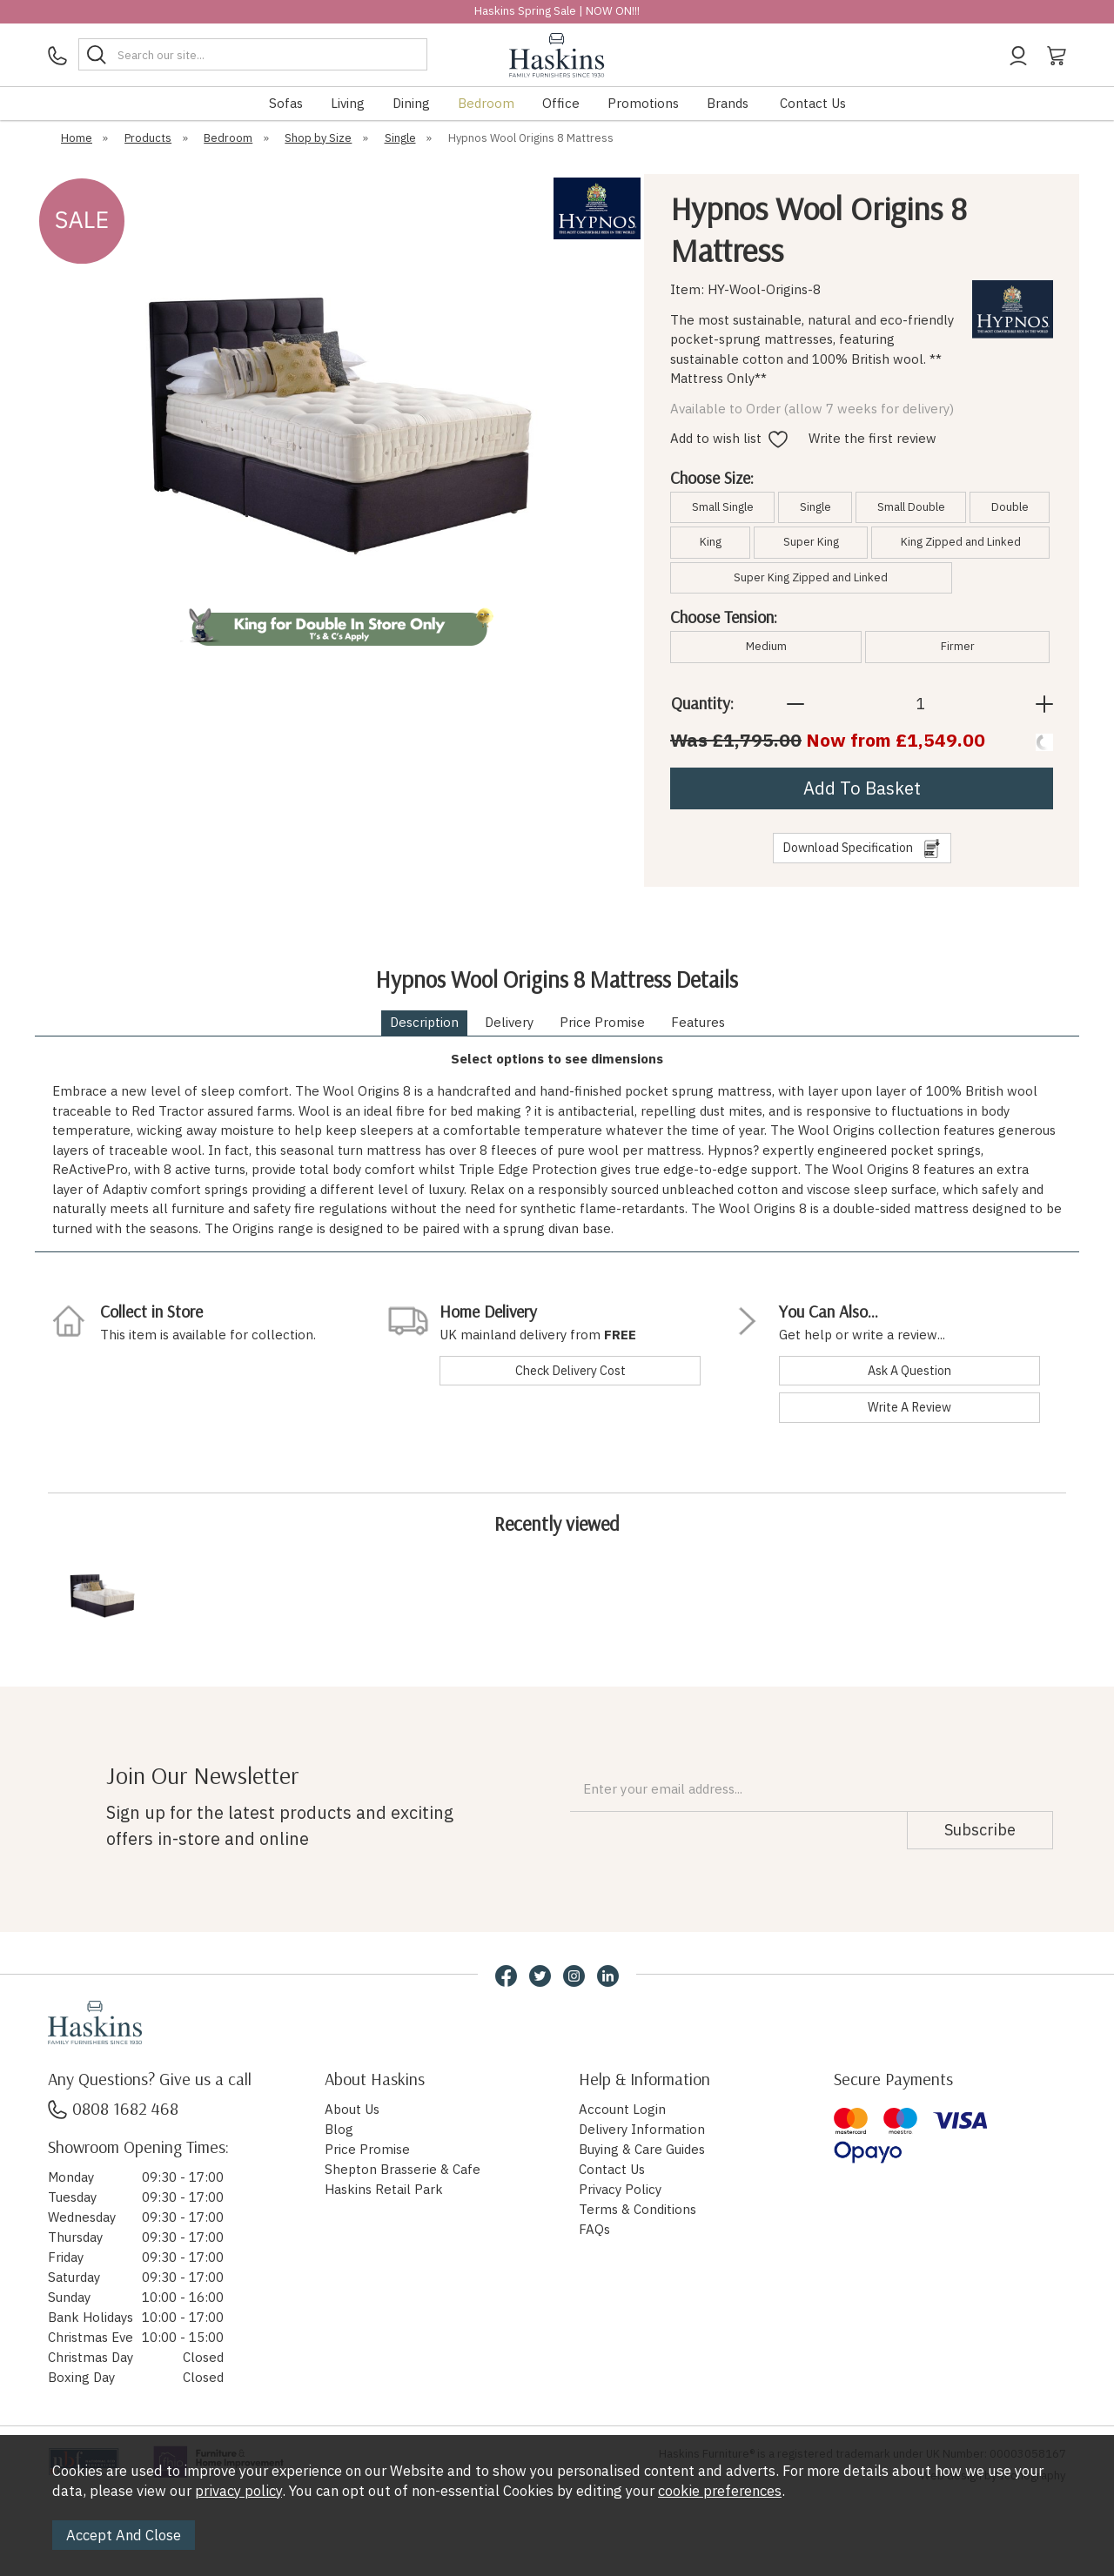 The width and height of the screenshot is (1114, 2576). Describe the element at coordinates (637, 2209) in the screenshot. I see `Terms & Conditions` at that location.